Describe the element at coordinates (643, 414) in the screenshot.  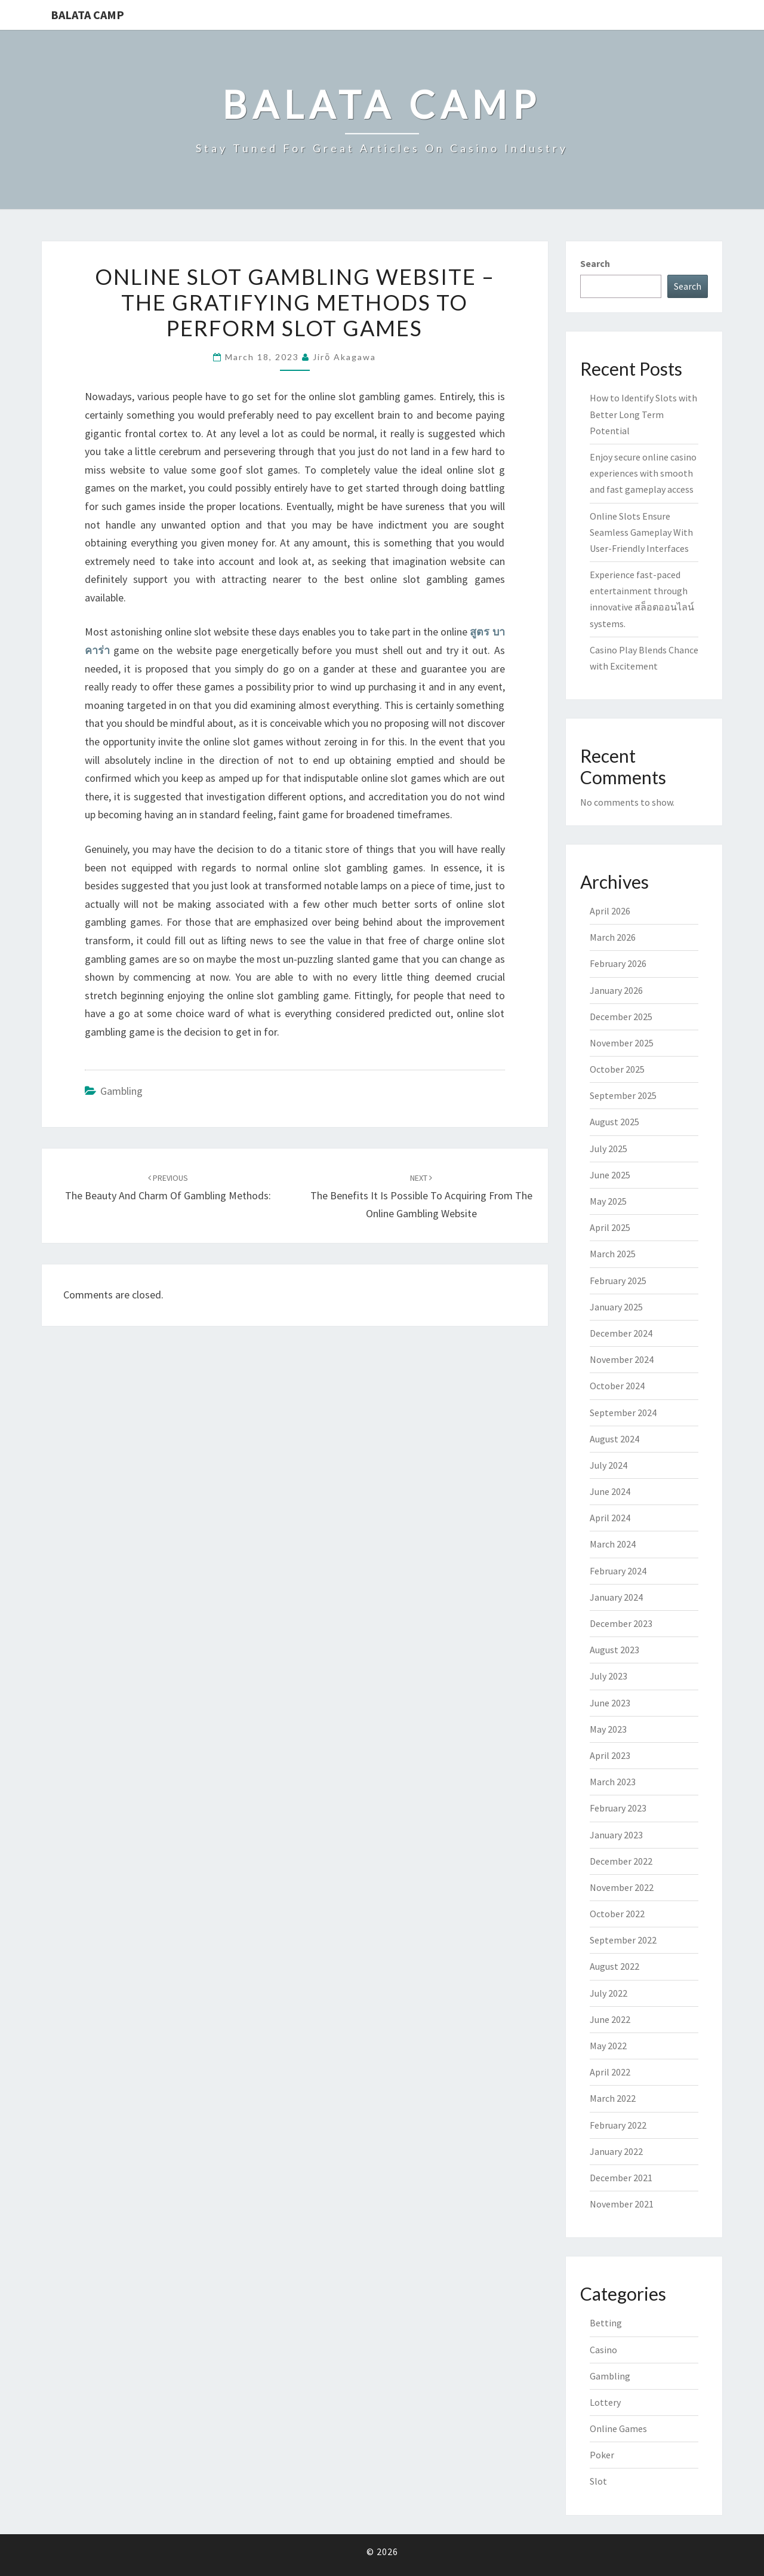
I see `How to Identify Slots with Better Long Term Potential` at that location.